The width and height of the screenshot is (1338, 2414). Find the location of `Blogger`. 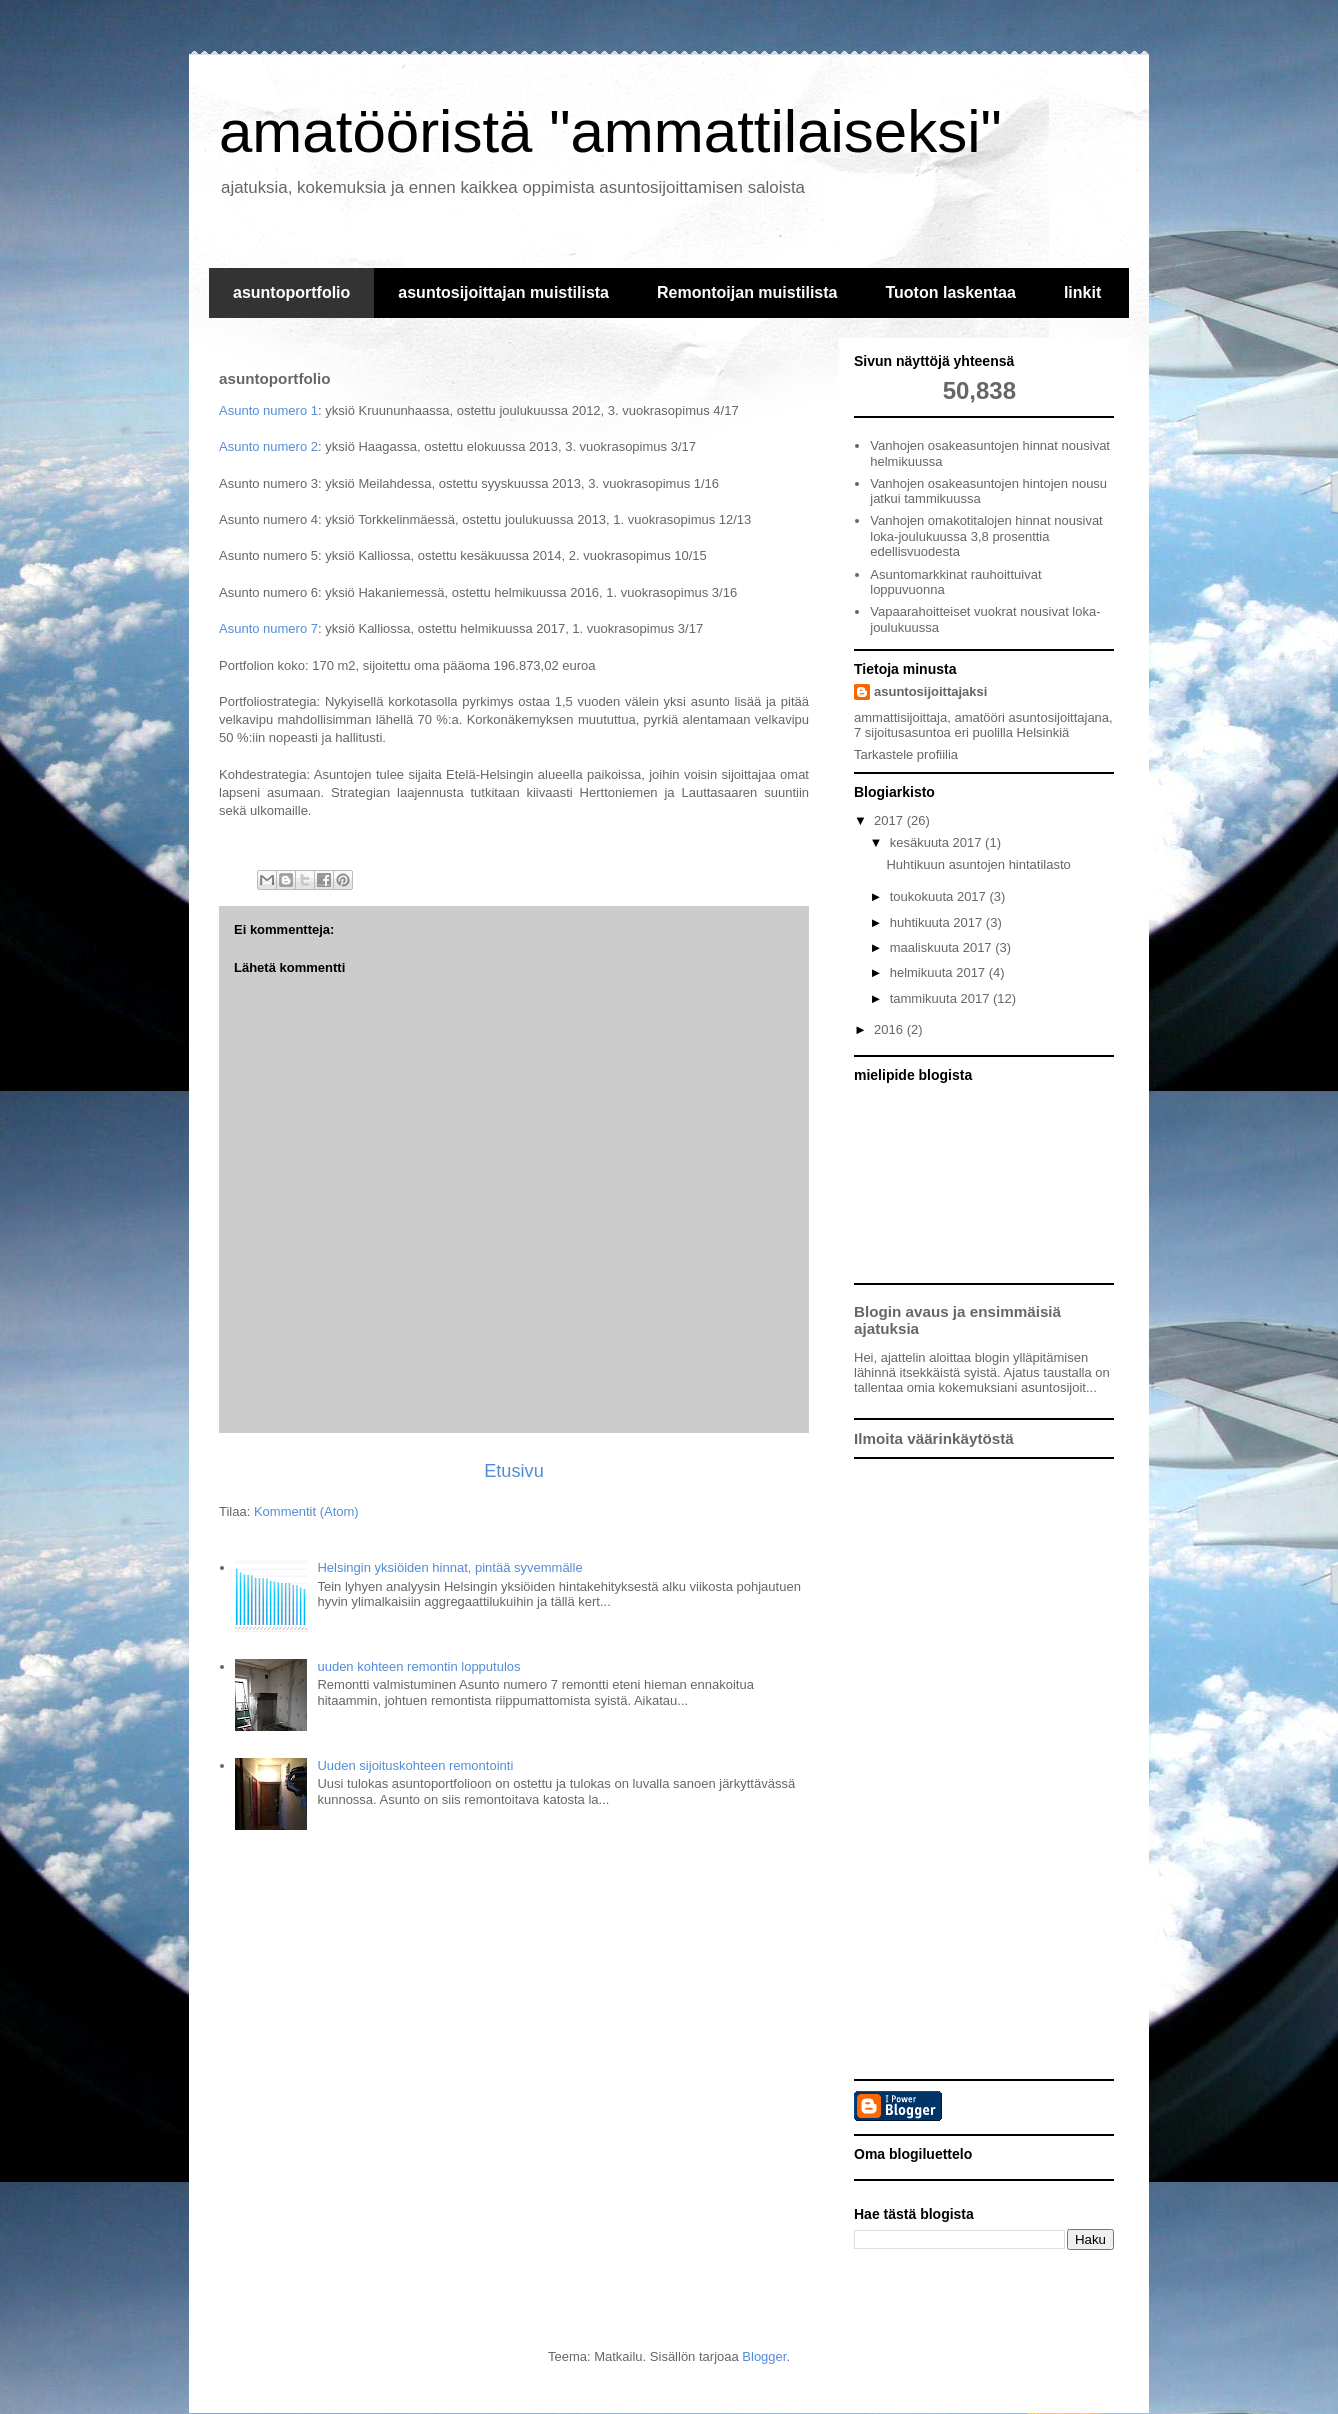

Blogger is located at coordinates (764, 2356).